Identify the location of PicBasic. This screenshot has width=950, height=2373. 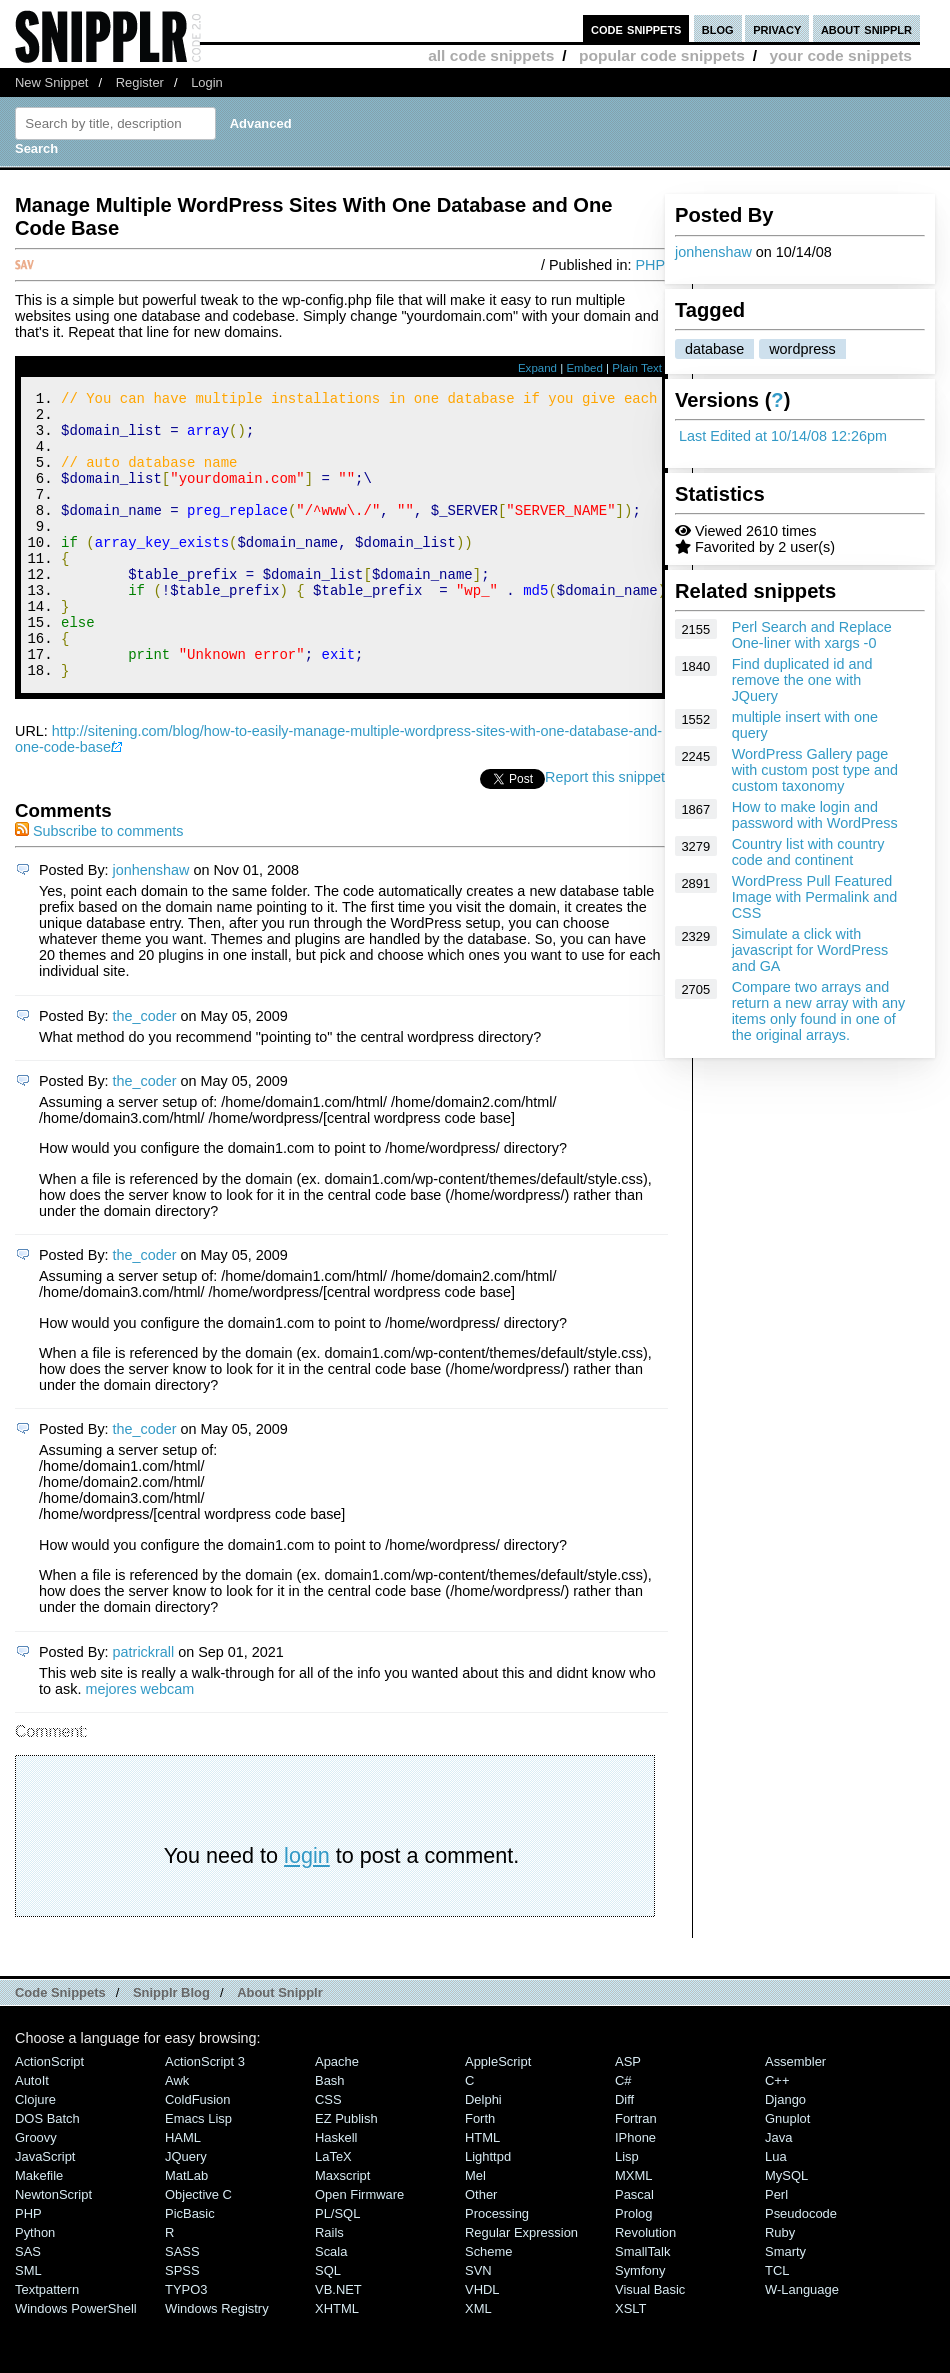
(190, 2267).